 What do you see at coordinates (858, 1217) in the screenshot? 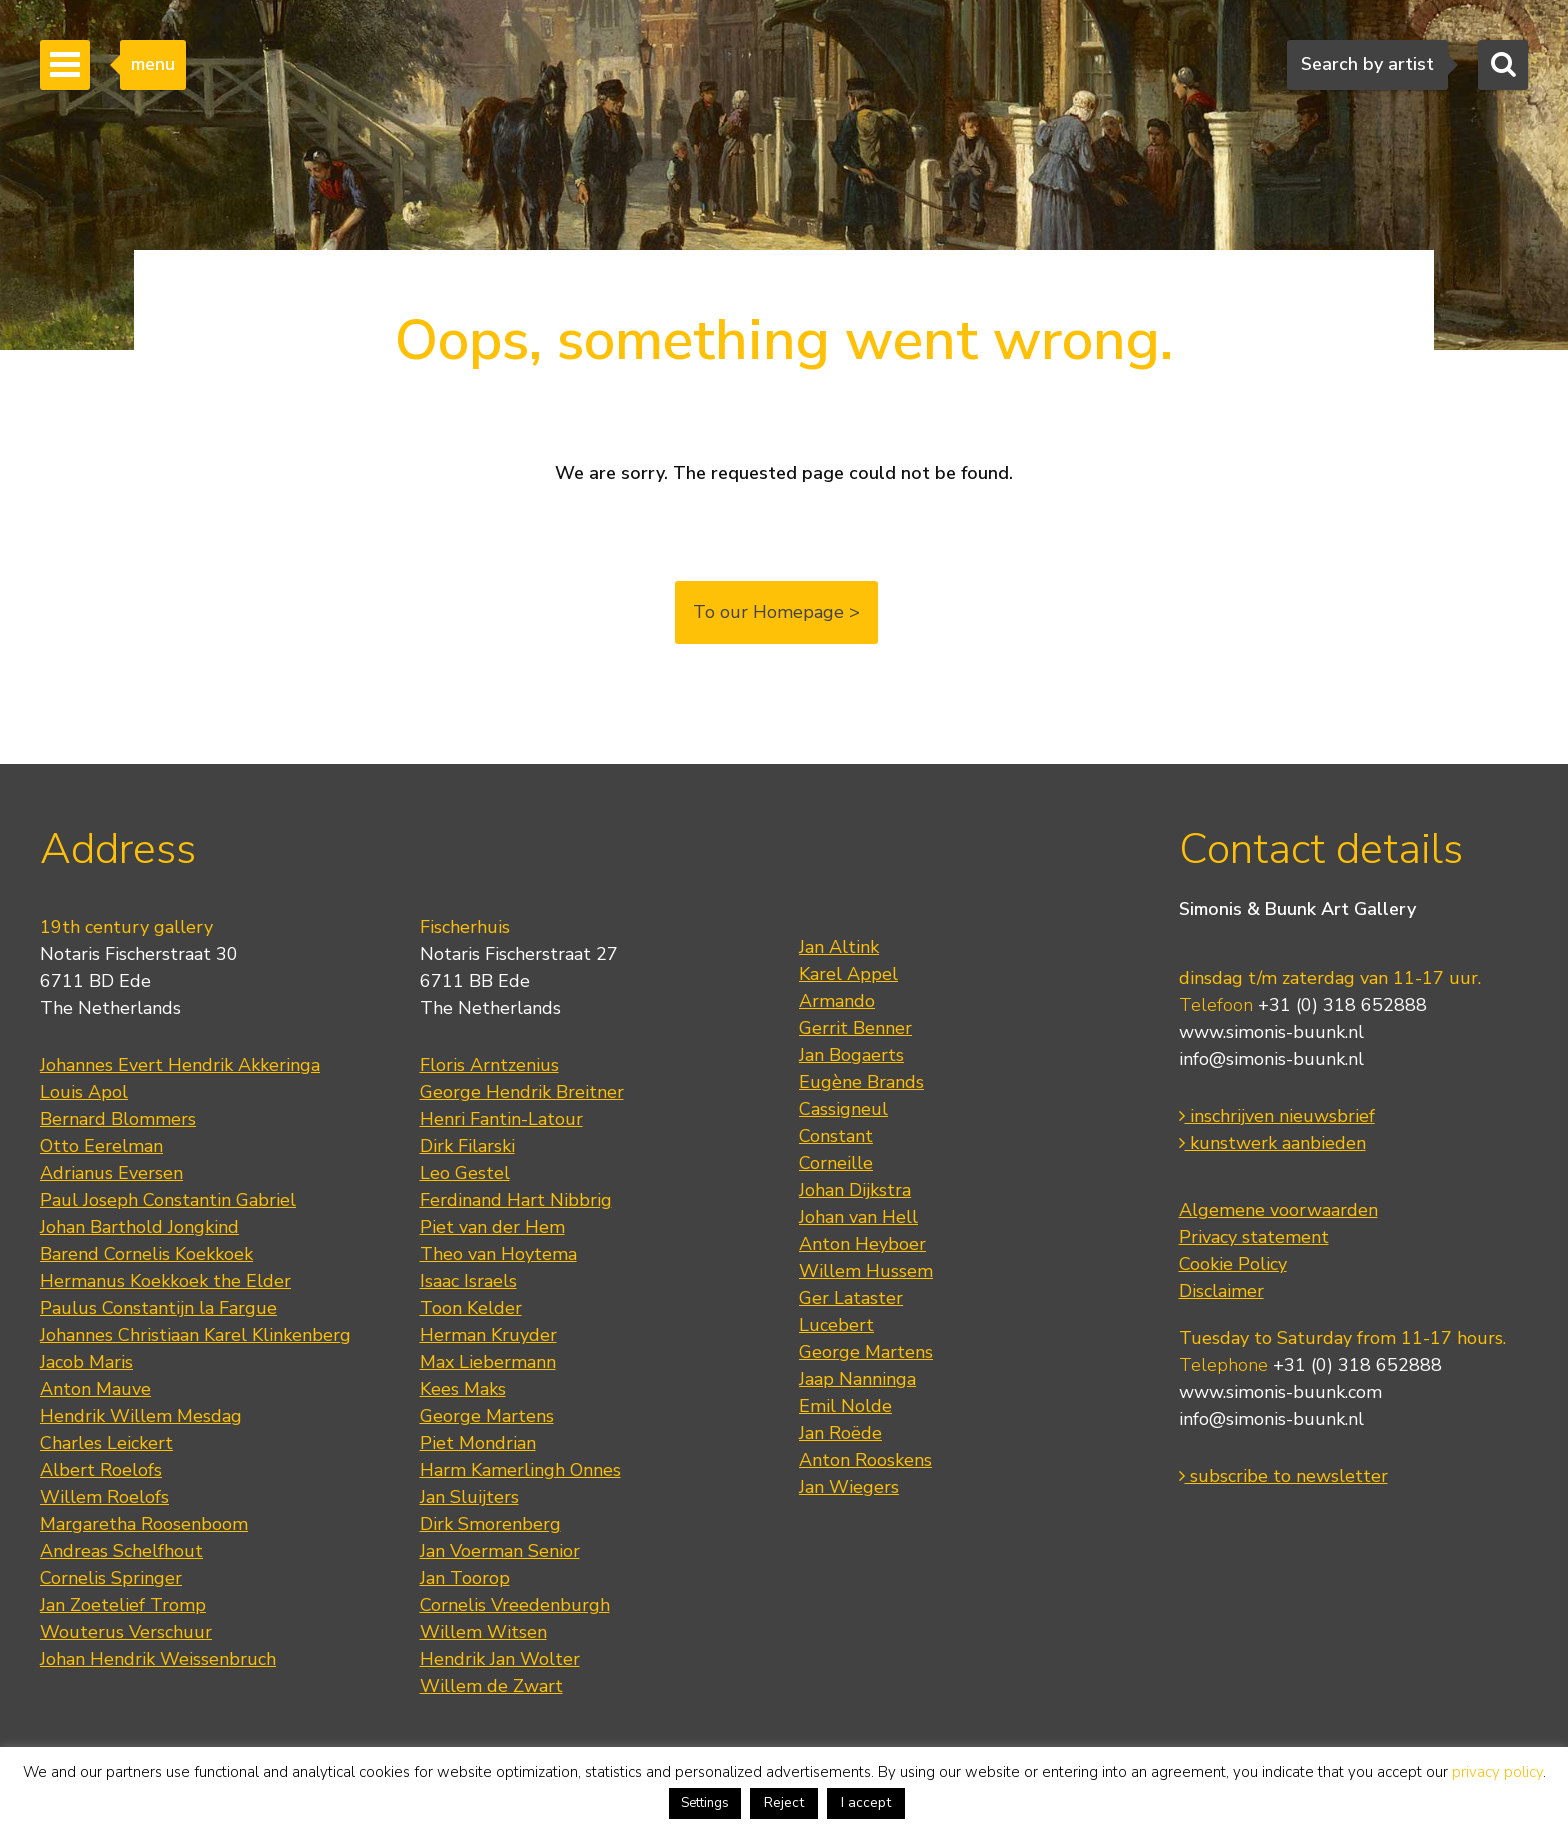
I see `Johan van Hell` at bounding box center [858, 1217].